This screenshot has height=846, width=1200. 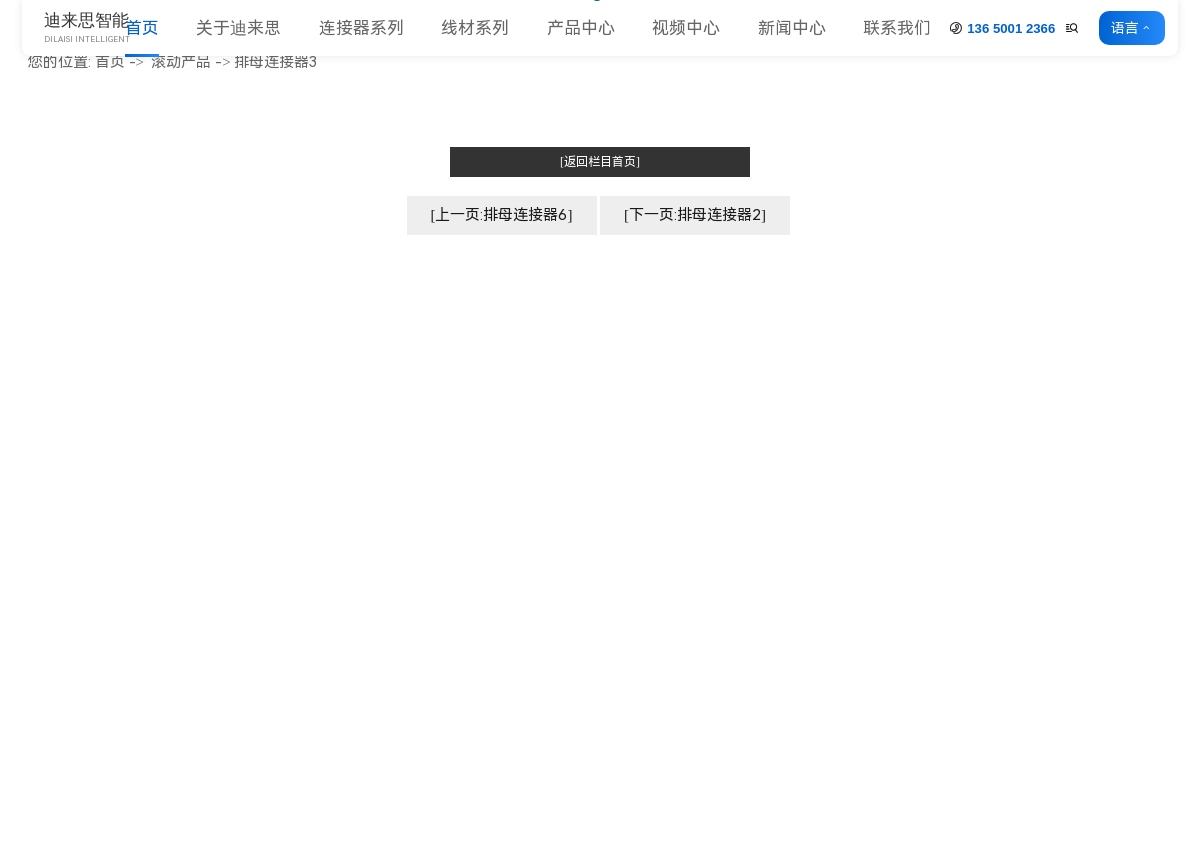 What do you see at coordinates (742, 482) in the screenshot?
I see `MJ 跳线帽` at bounding box center [742, 482].